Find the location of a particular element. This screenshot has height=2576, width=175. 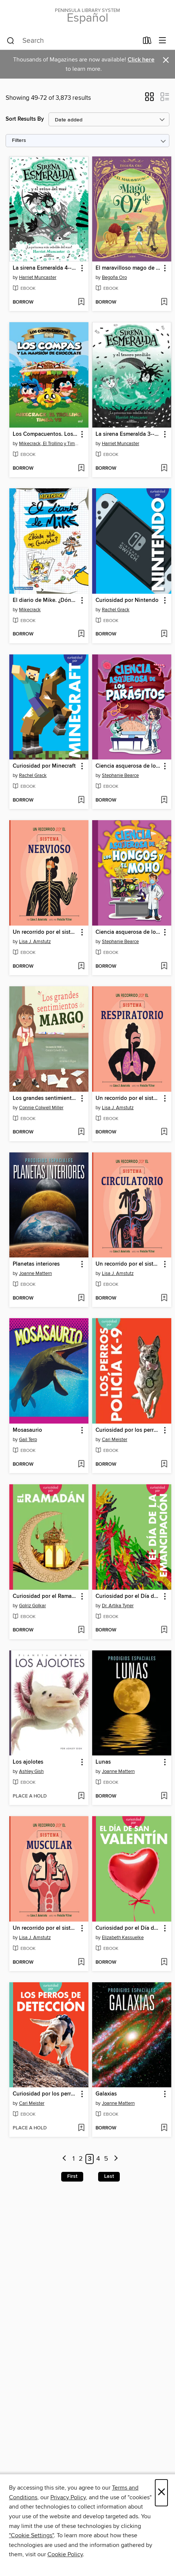

[Add El diario de Mike. ¿Dónde está mi chocolate? to wish list] is located at coordinates (81, 634).